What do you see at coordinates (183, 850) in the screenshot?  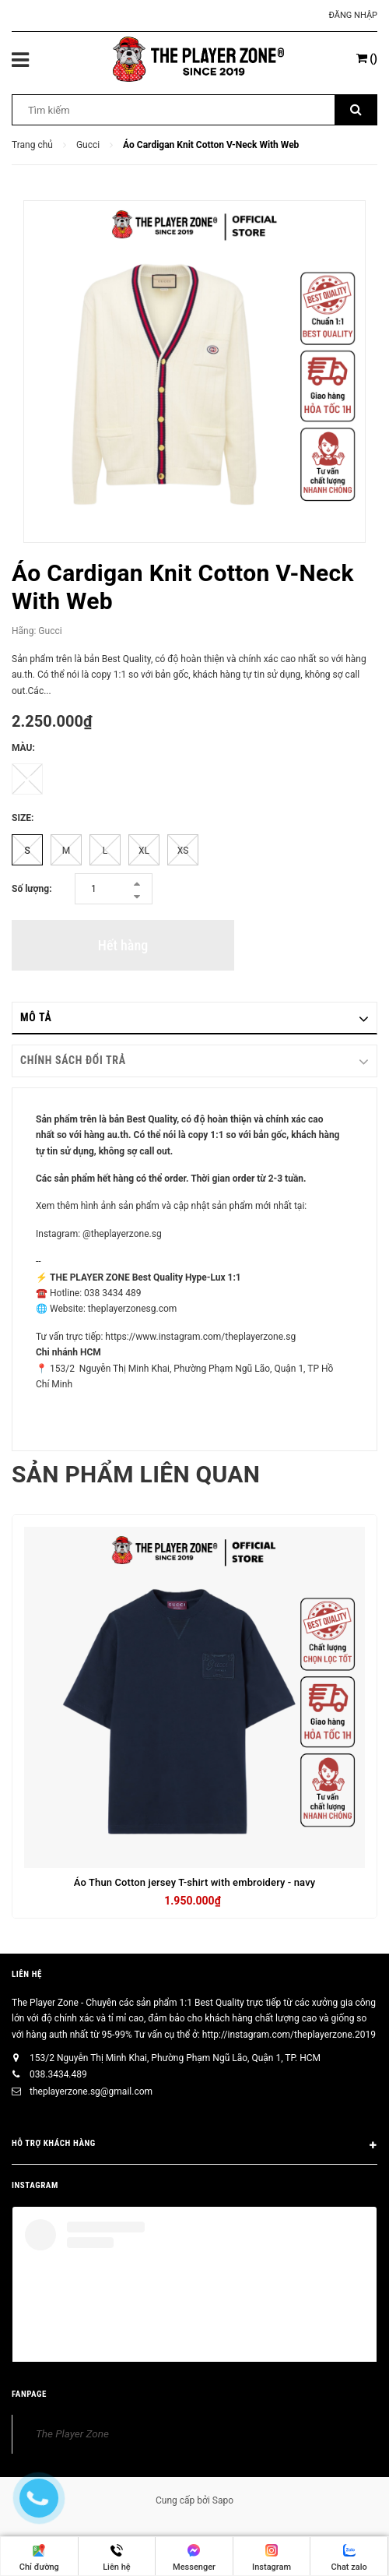 I see `XS` at bounding box center [183, 850].